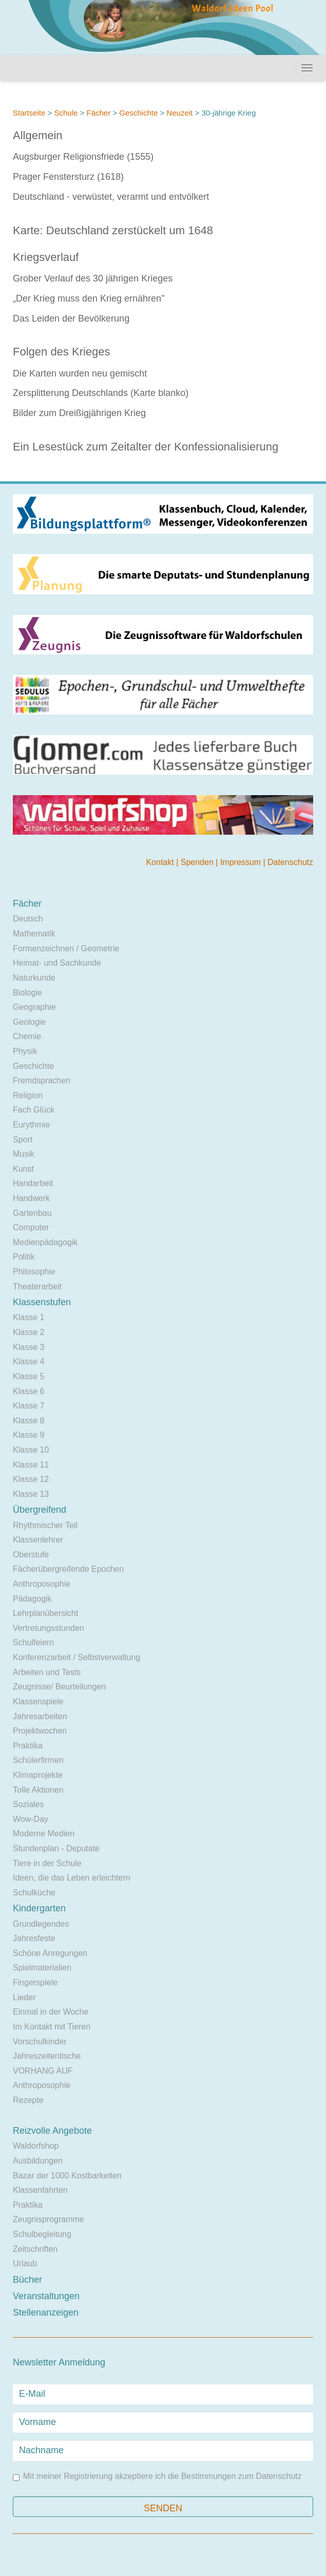  Describe the element at coordinates (31, 1124) in the screenshot. I see `Eurythmie` at that location.